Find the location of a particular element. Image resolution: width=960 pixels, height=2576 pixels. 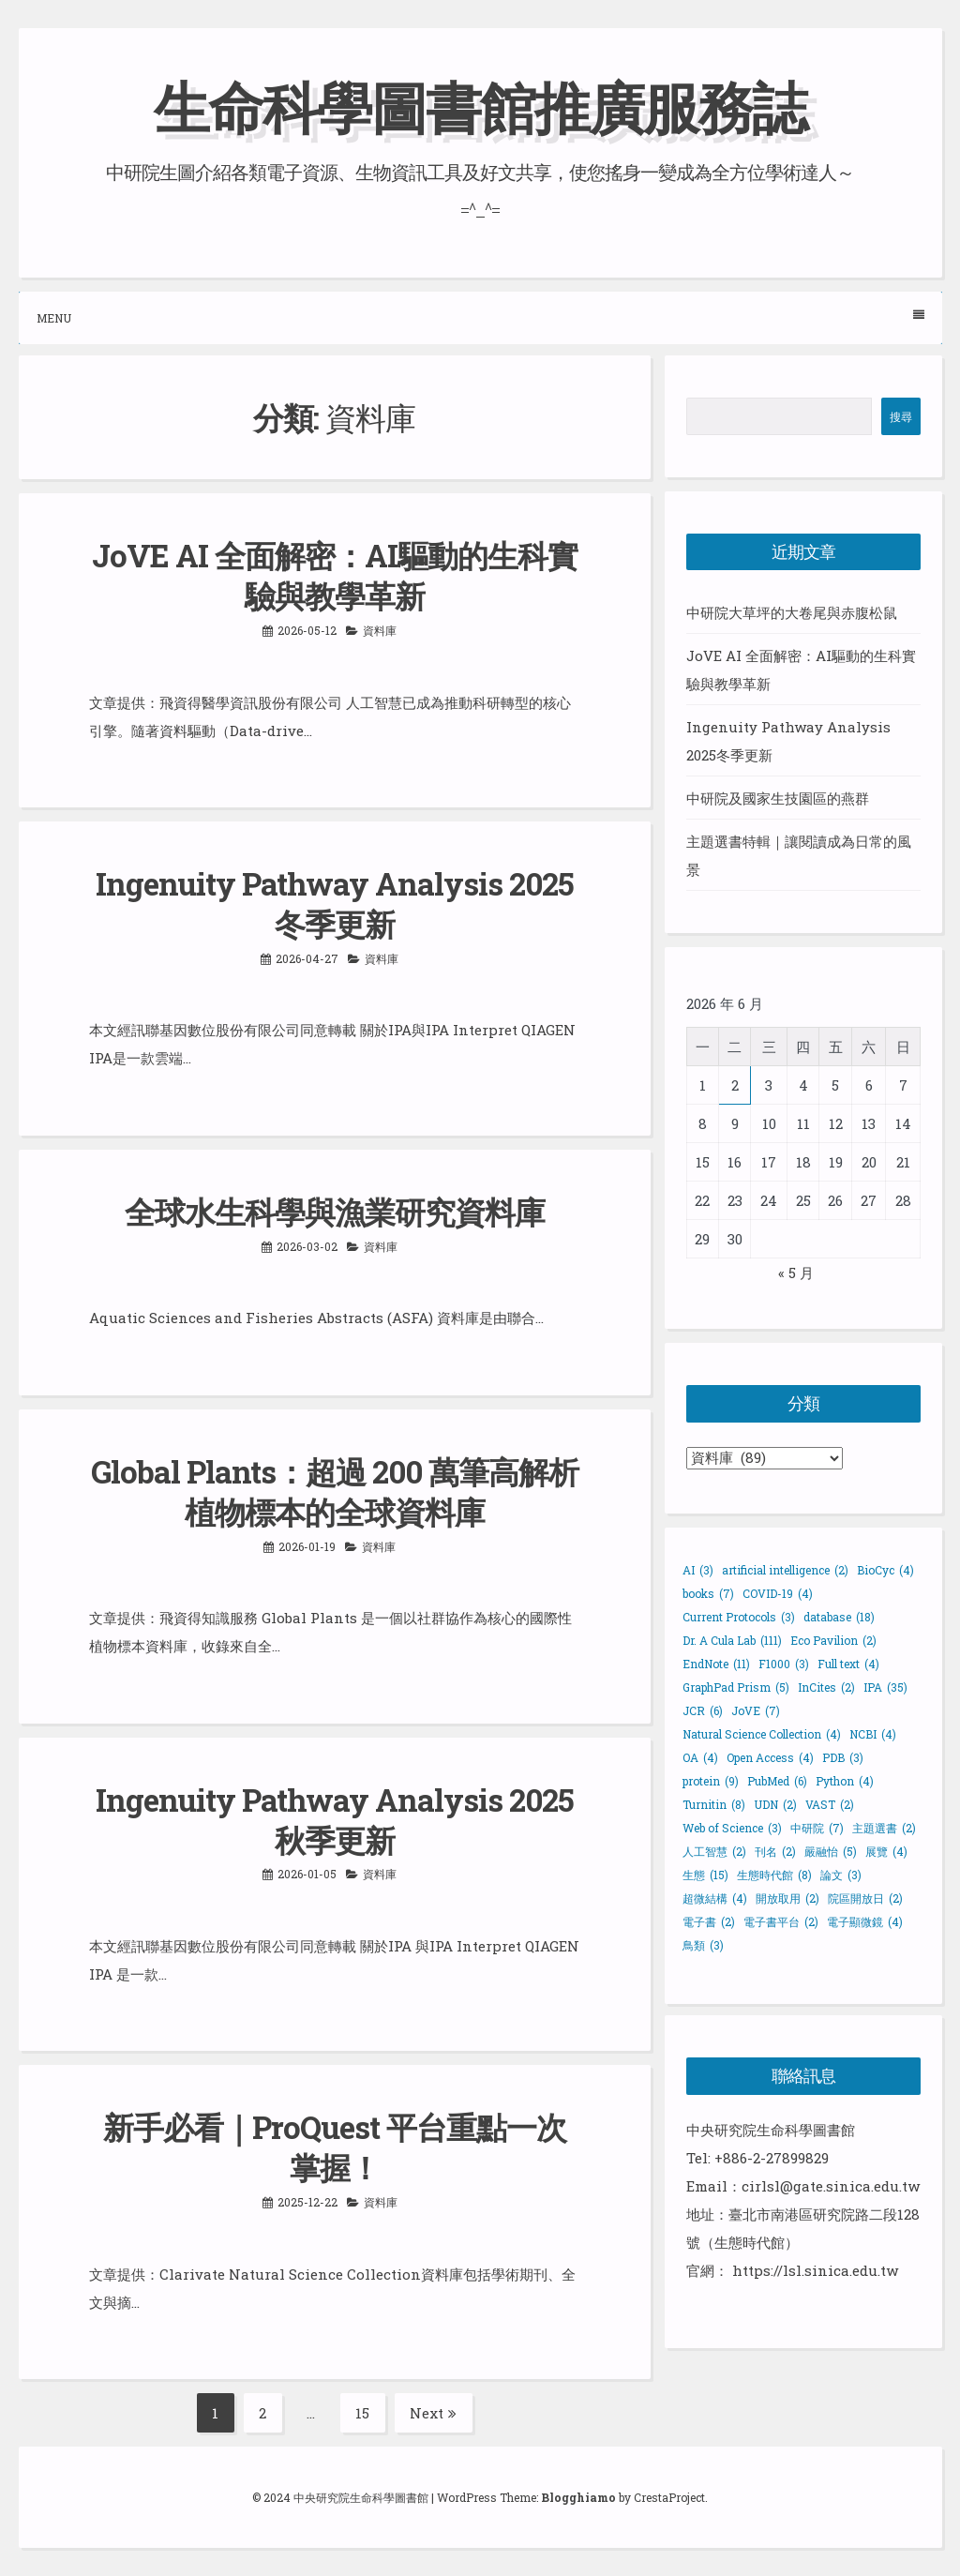

AI [AI (3 個項目)] is located at coordinates (697, 1569).